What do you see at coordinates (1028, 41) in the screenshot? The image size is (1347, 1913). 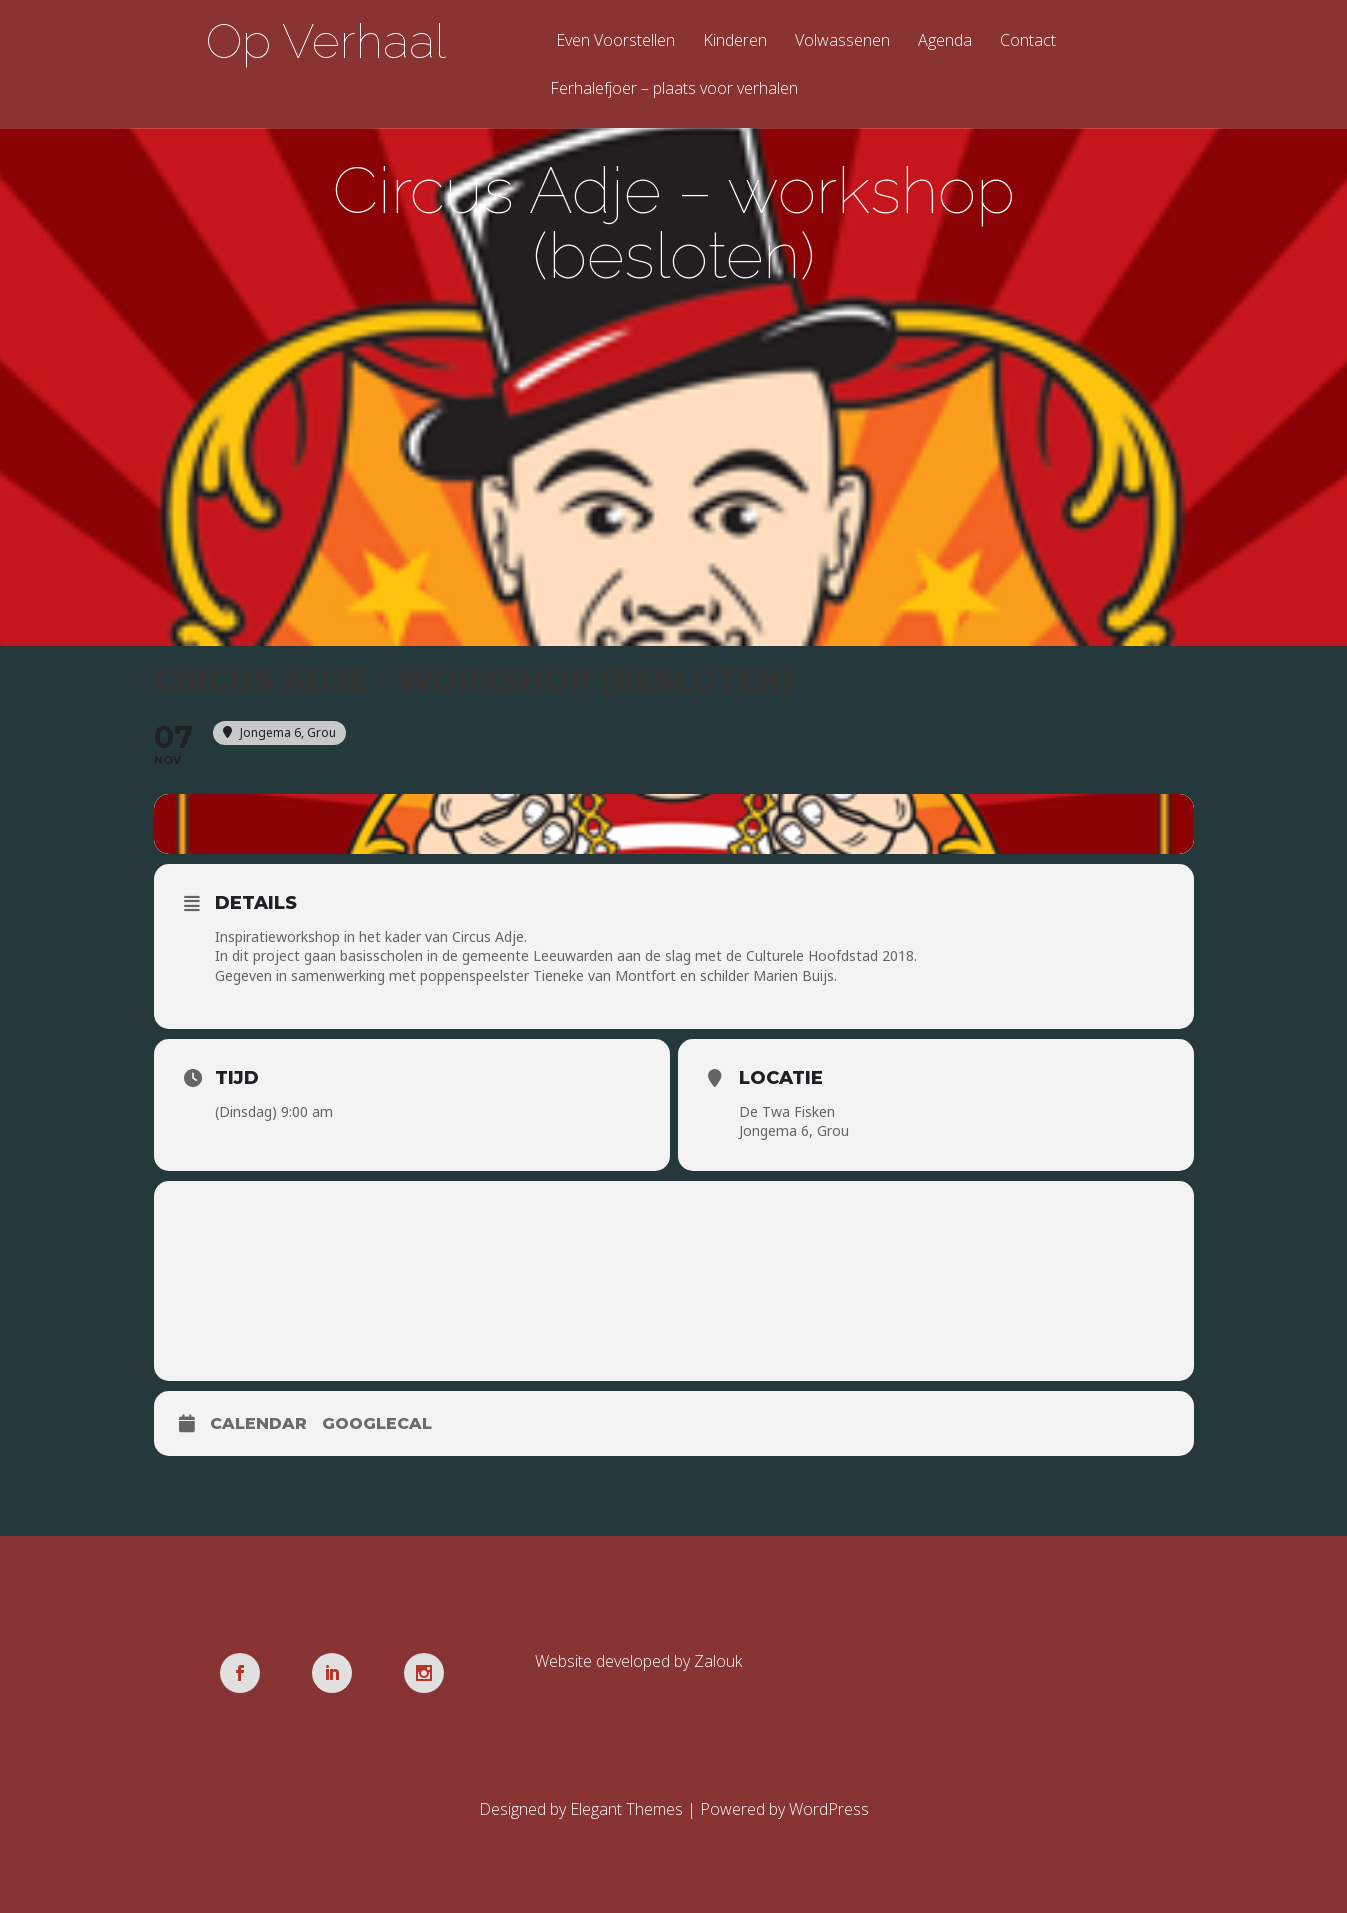 I see `Contact` at bounding box center [1028, 41].